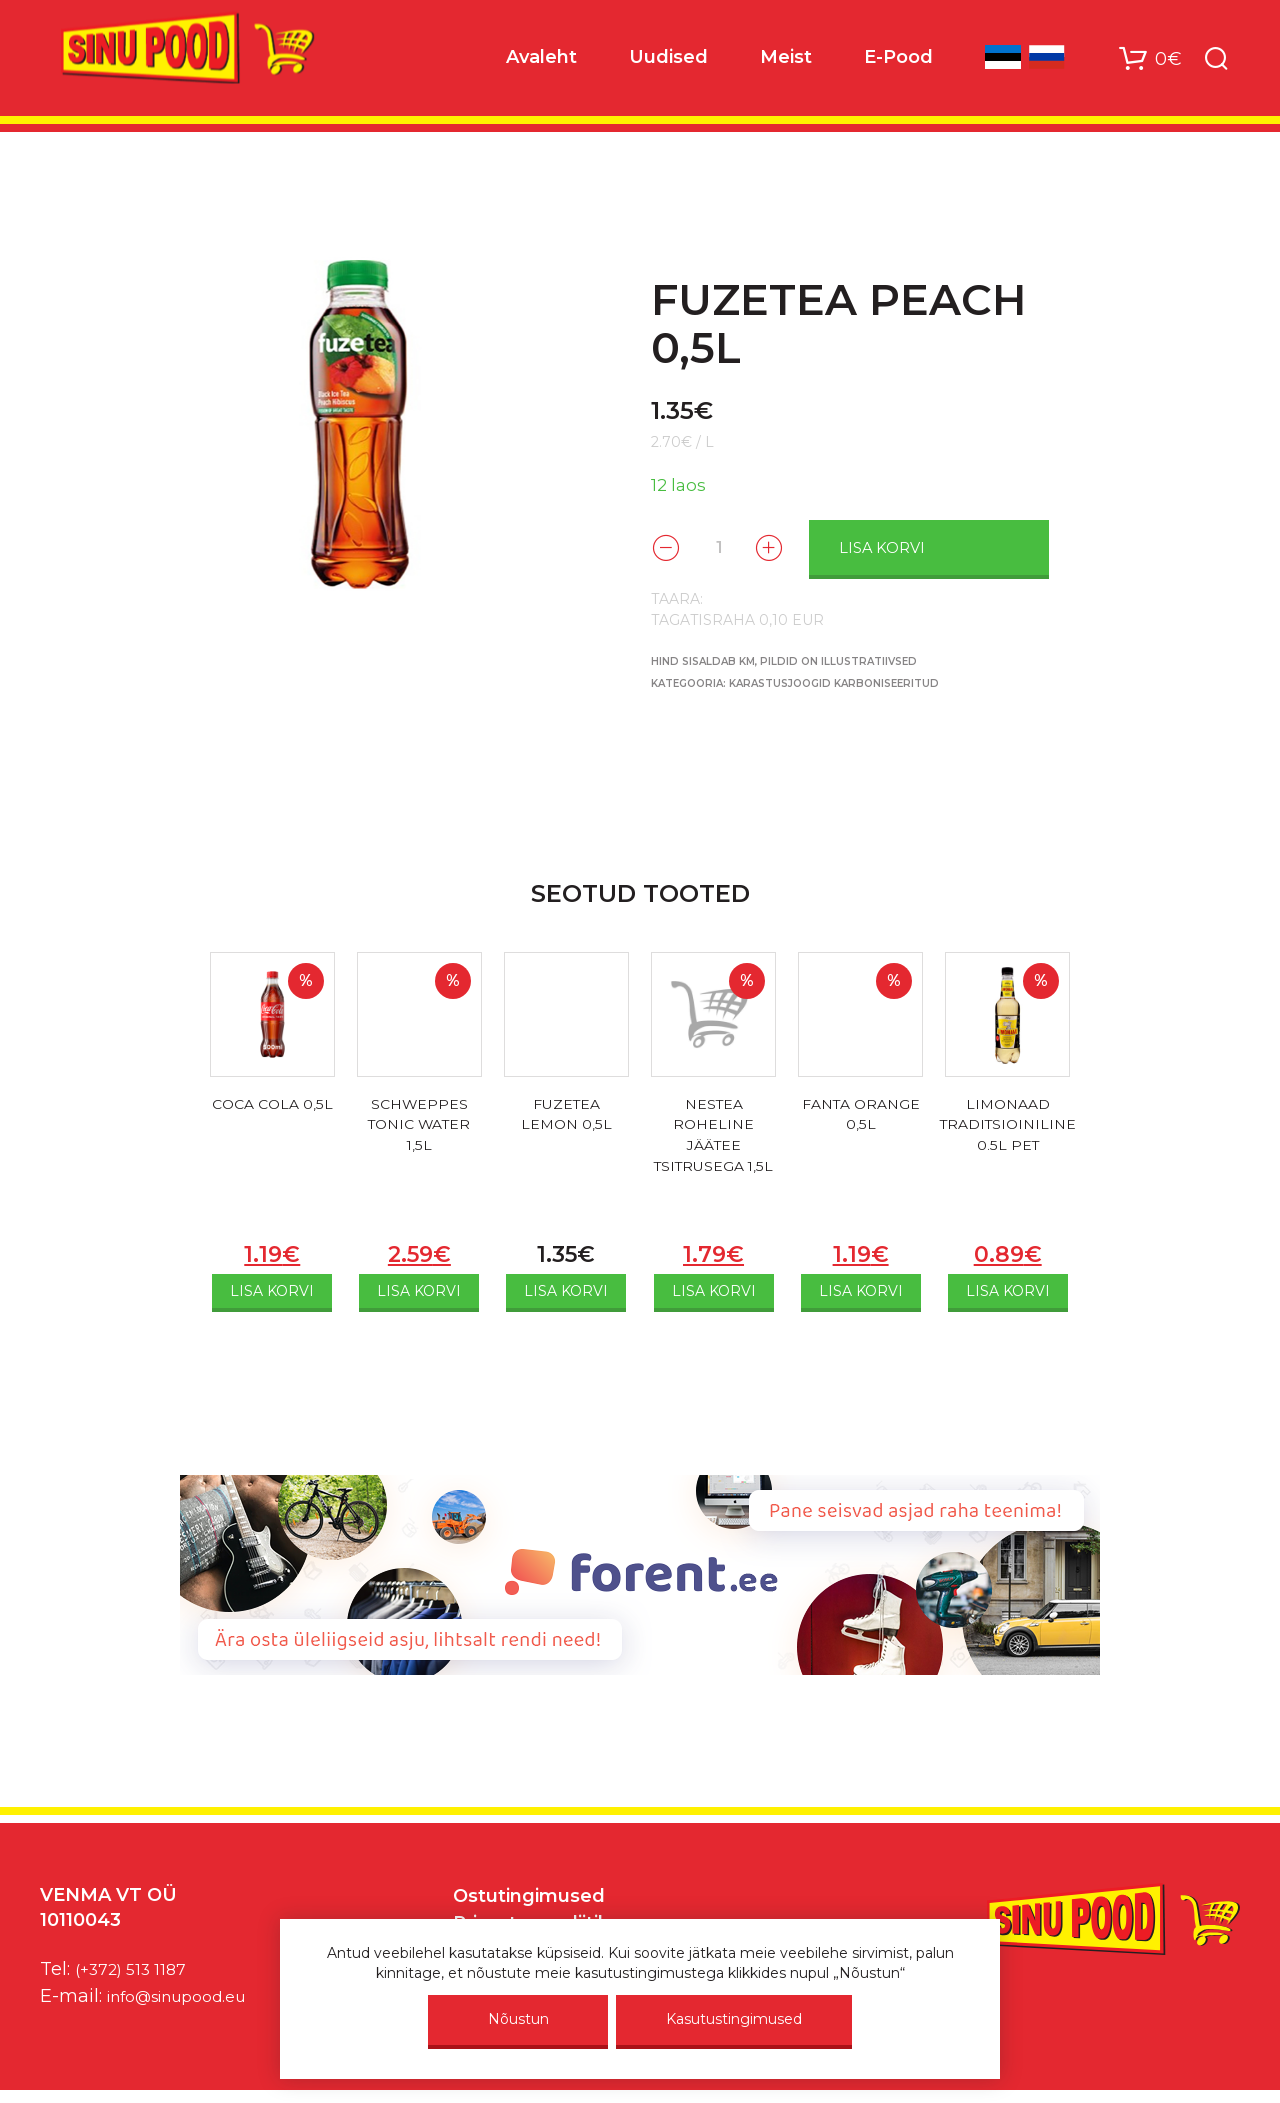 This screenshot has height=2103, width=1280. Describe the element at coordinates (834, 681) in the screenshot. I see `KARASTUSJOOGID KARBONISEERITUD` at that location.